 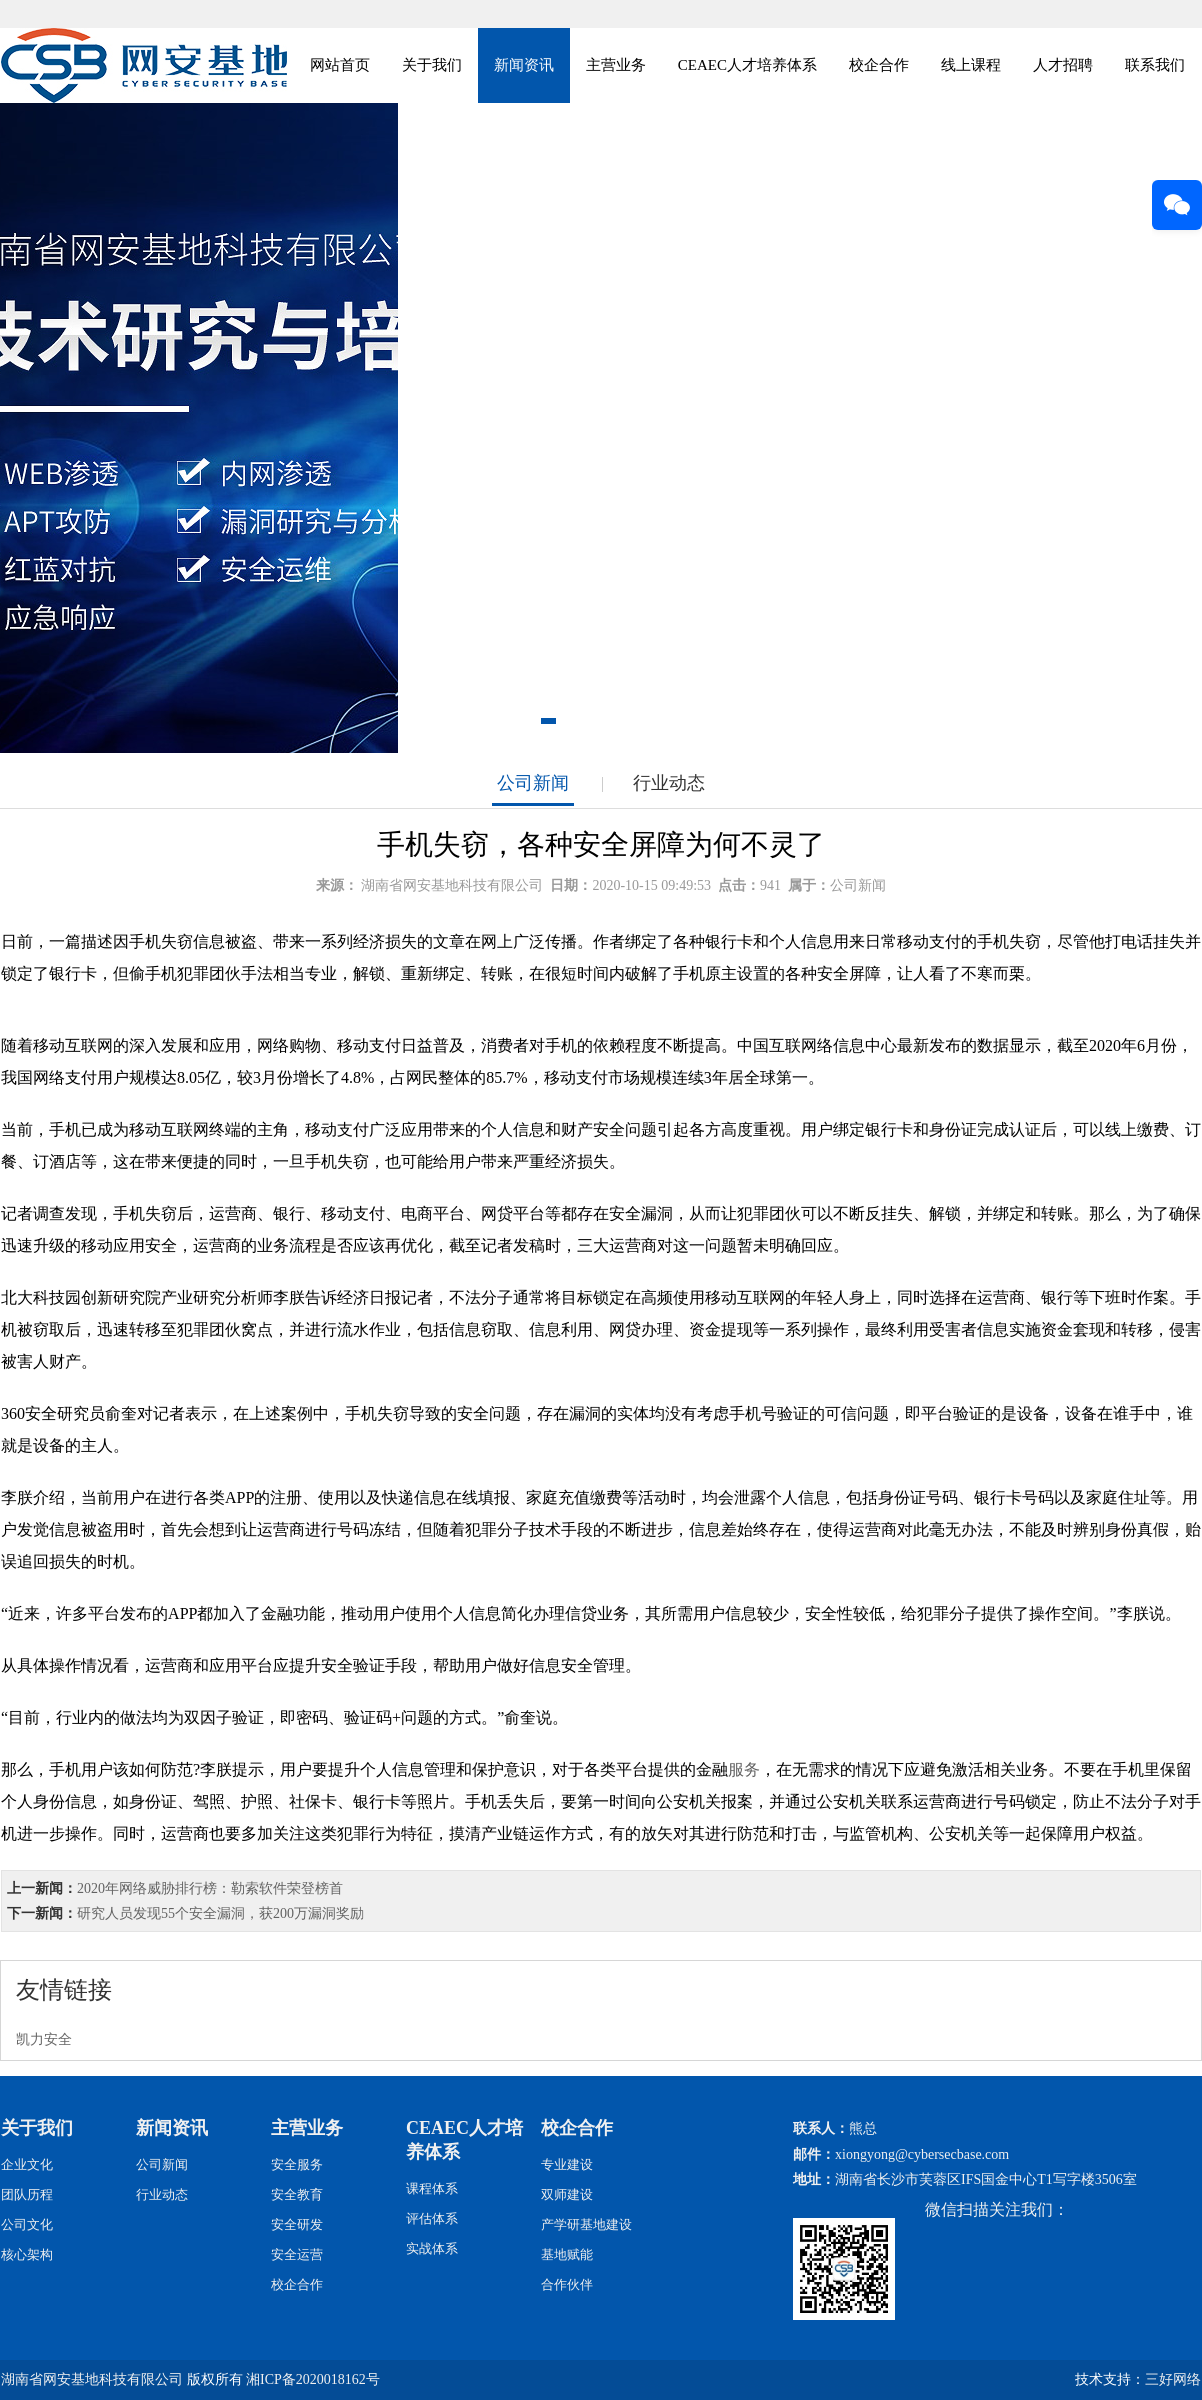 What do you see at coordinates (567, 2164) in the screenshot?
I see `专业建设` at bounding box center [567, 2164].